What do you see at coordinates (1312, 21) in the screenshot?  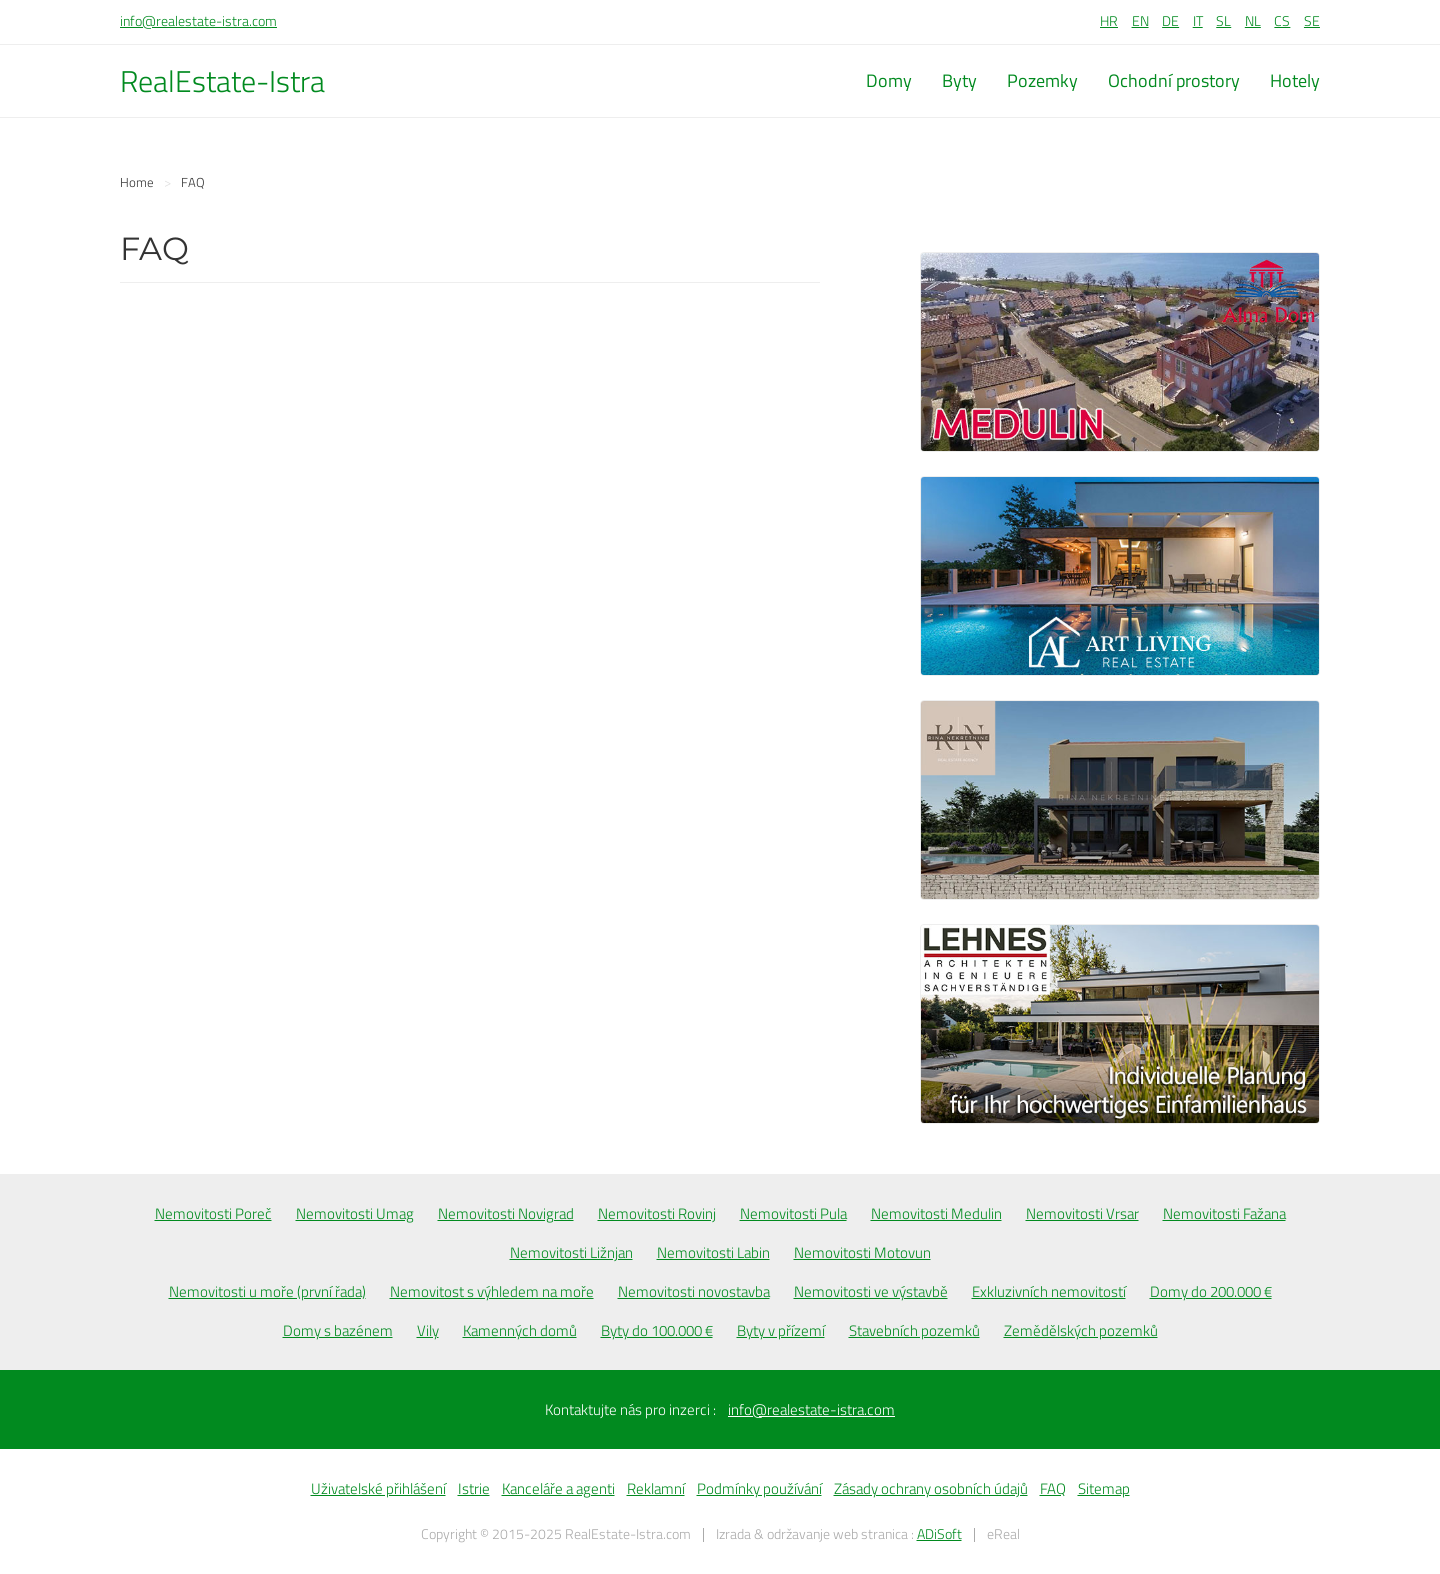 I see `SE` at bounding box center [1312, 21].